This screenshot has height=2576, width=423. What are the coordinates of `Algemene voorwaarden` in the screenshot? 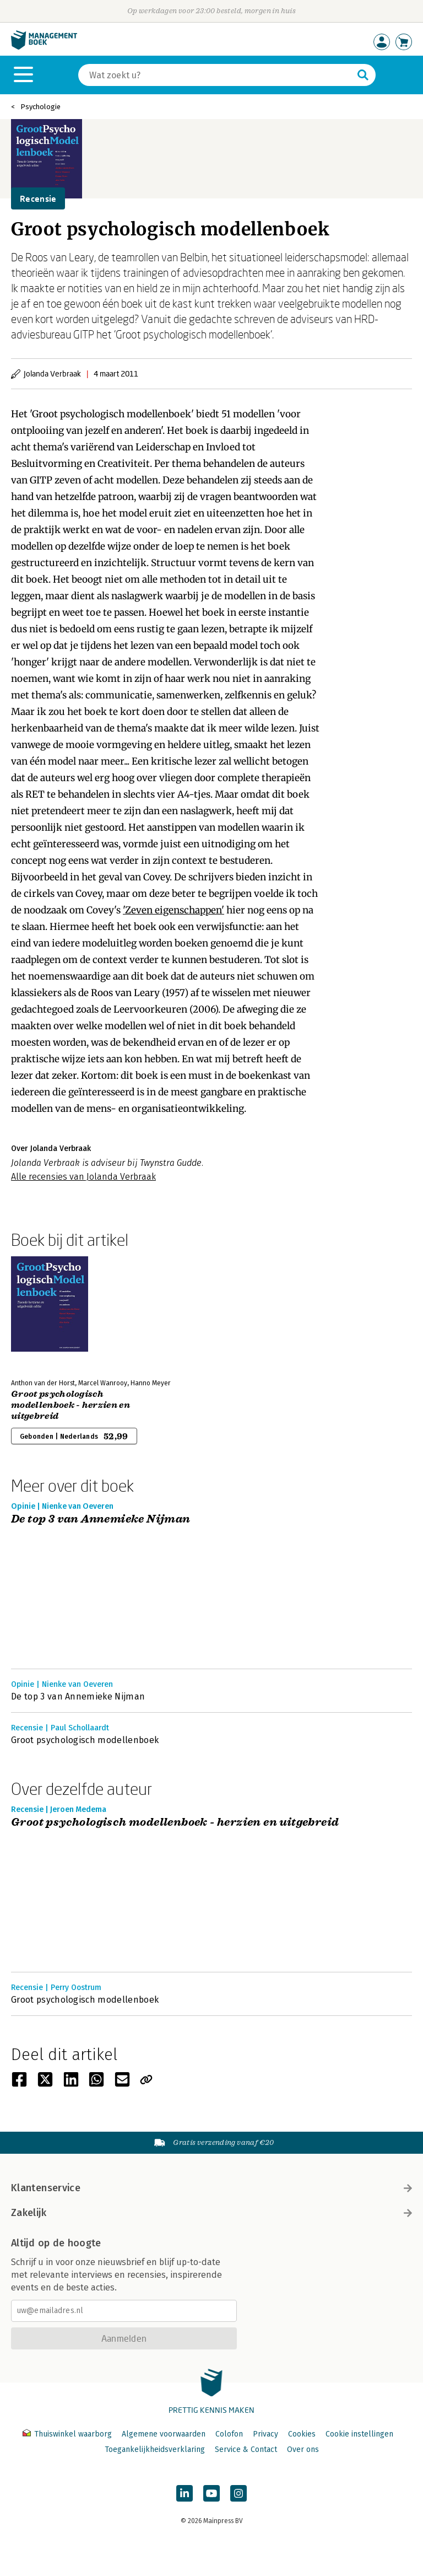 It's located at (163, 2434).